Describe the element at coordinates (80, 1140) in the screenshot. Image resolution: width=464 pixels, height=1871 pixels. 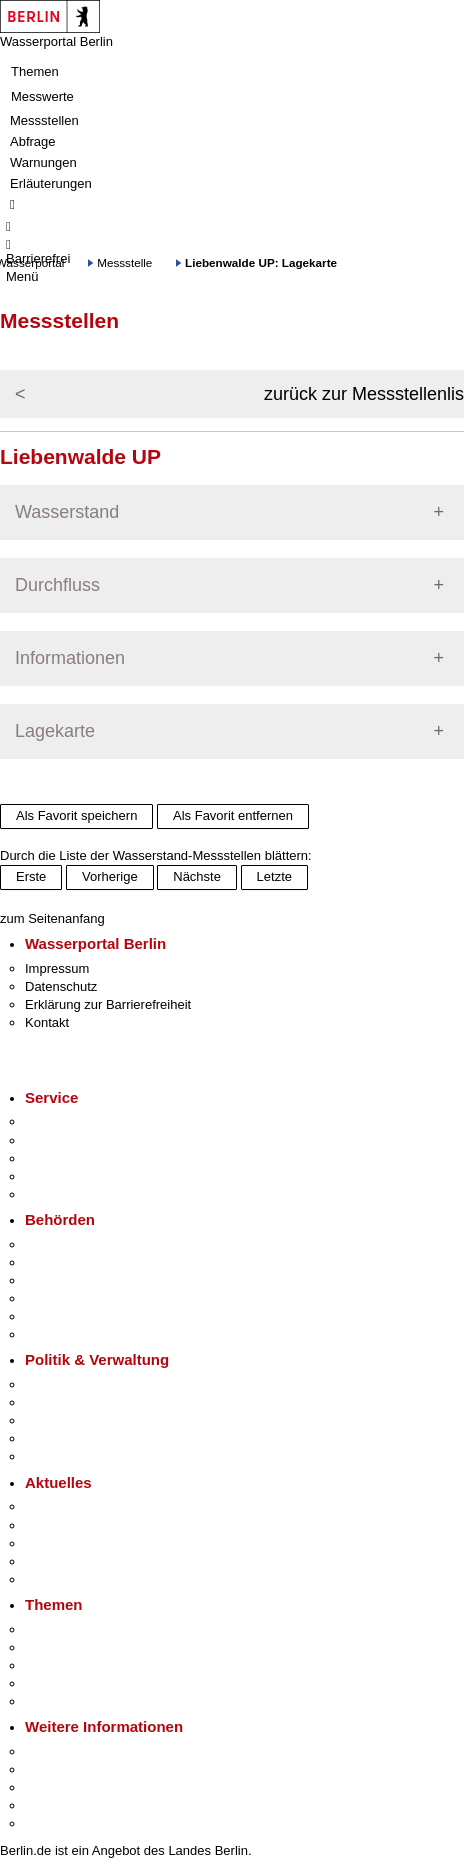
I see `Termin vereinbaren` at that location.